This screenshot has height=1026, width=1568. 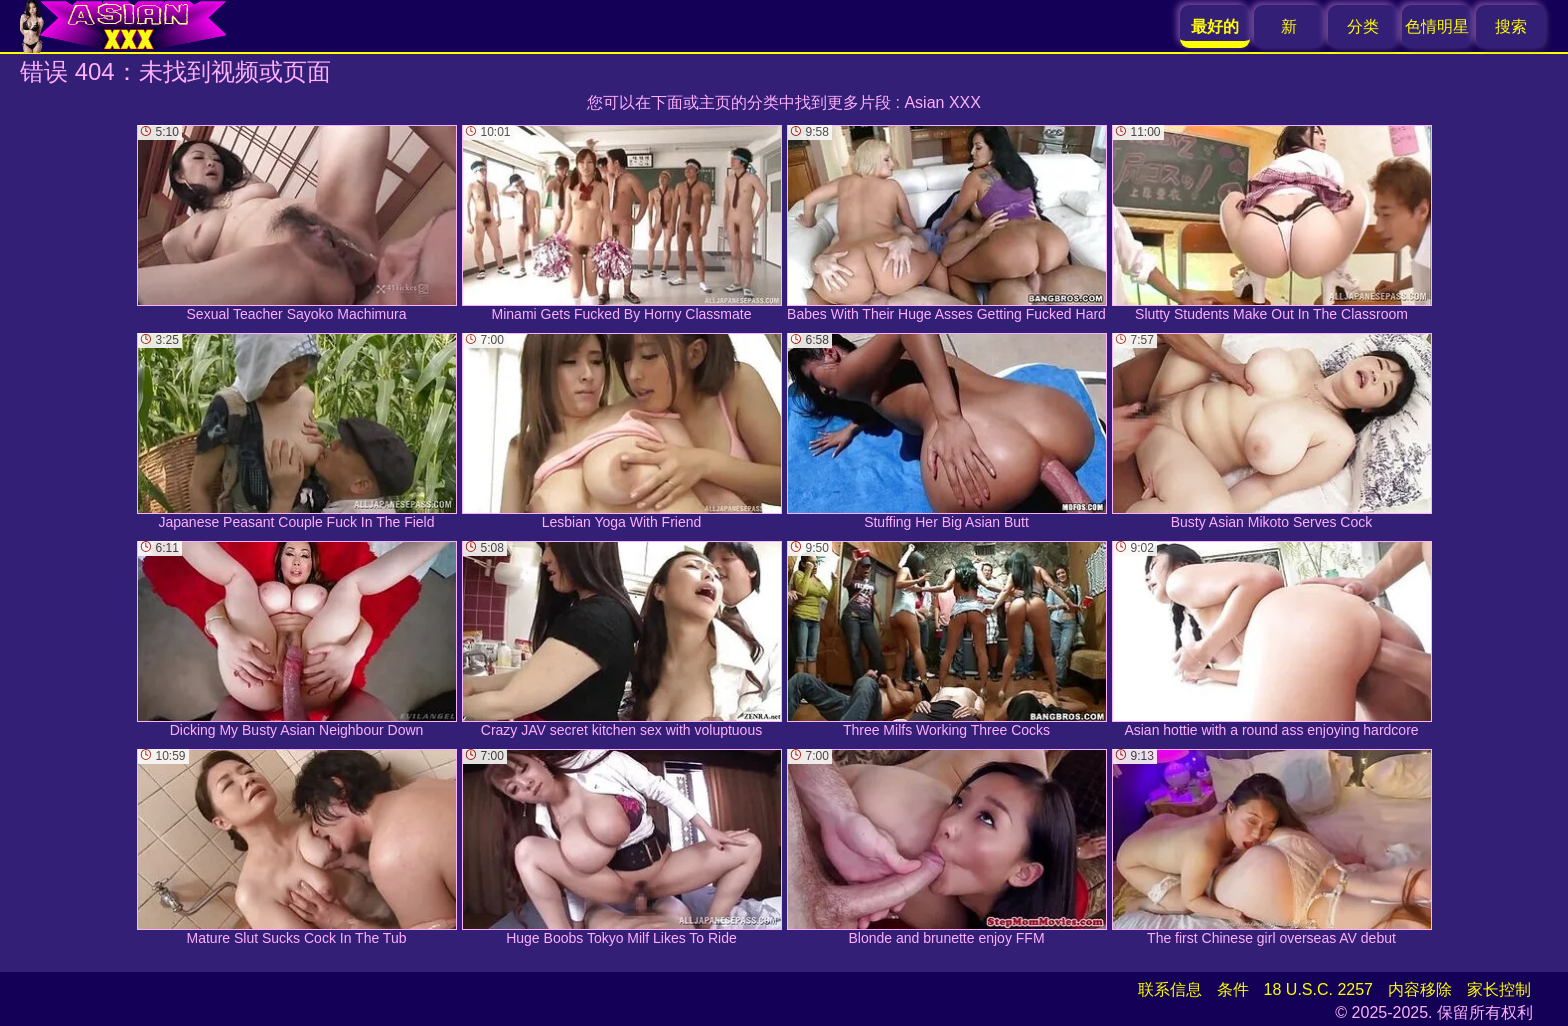 What do you see at coordinates (1170, 989) in the screenshot?
I see `联系信息` at bounding box center [1170, 989].